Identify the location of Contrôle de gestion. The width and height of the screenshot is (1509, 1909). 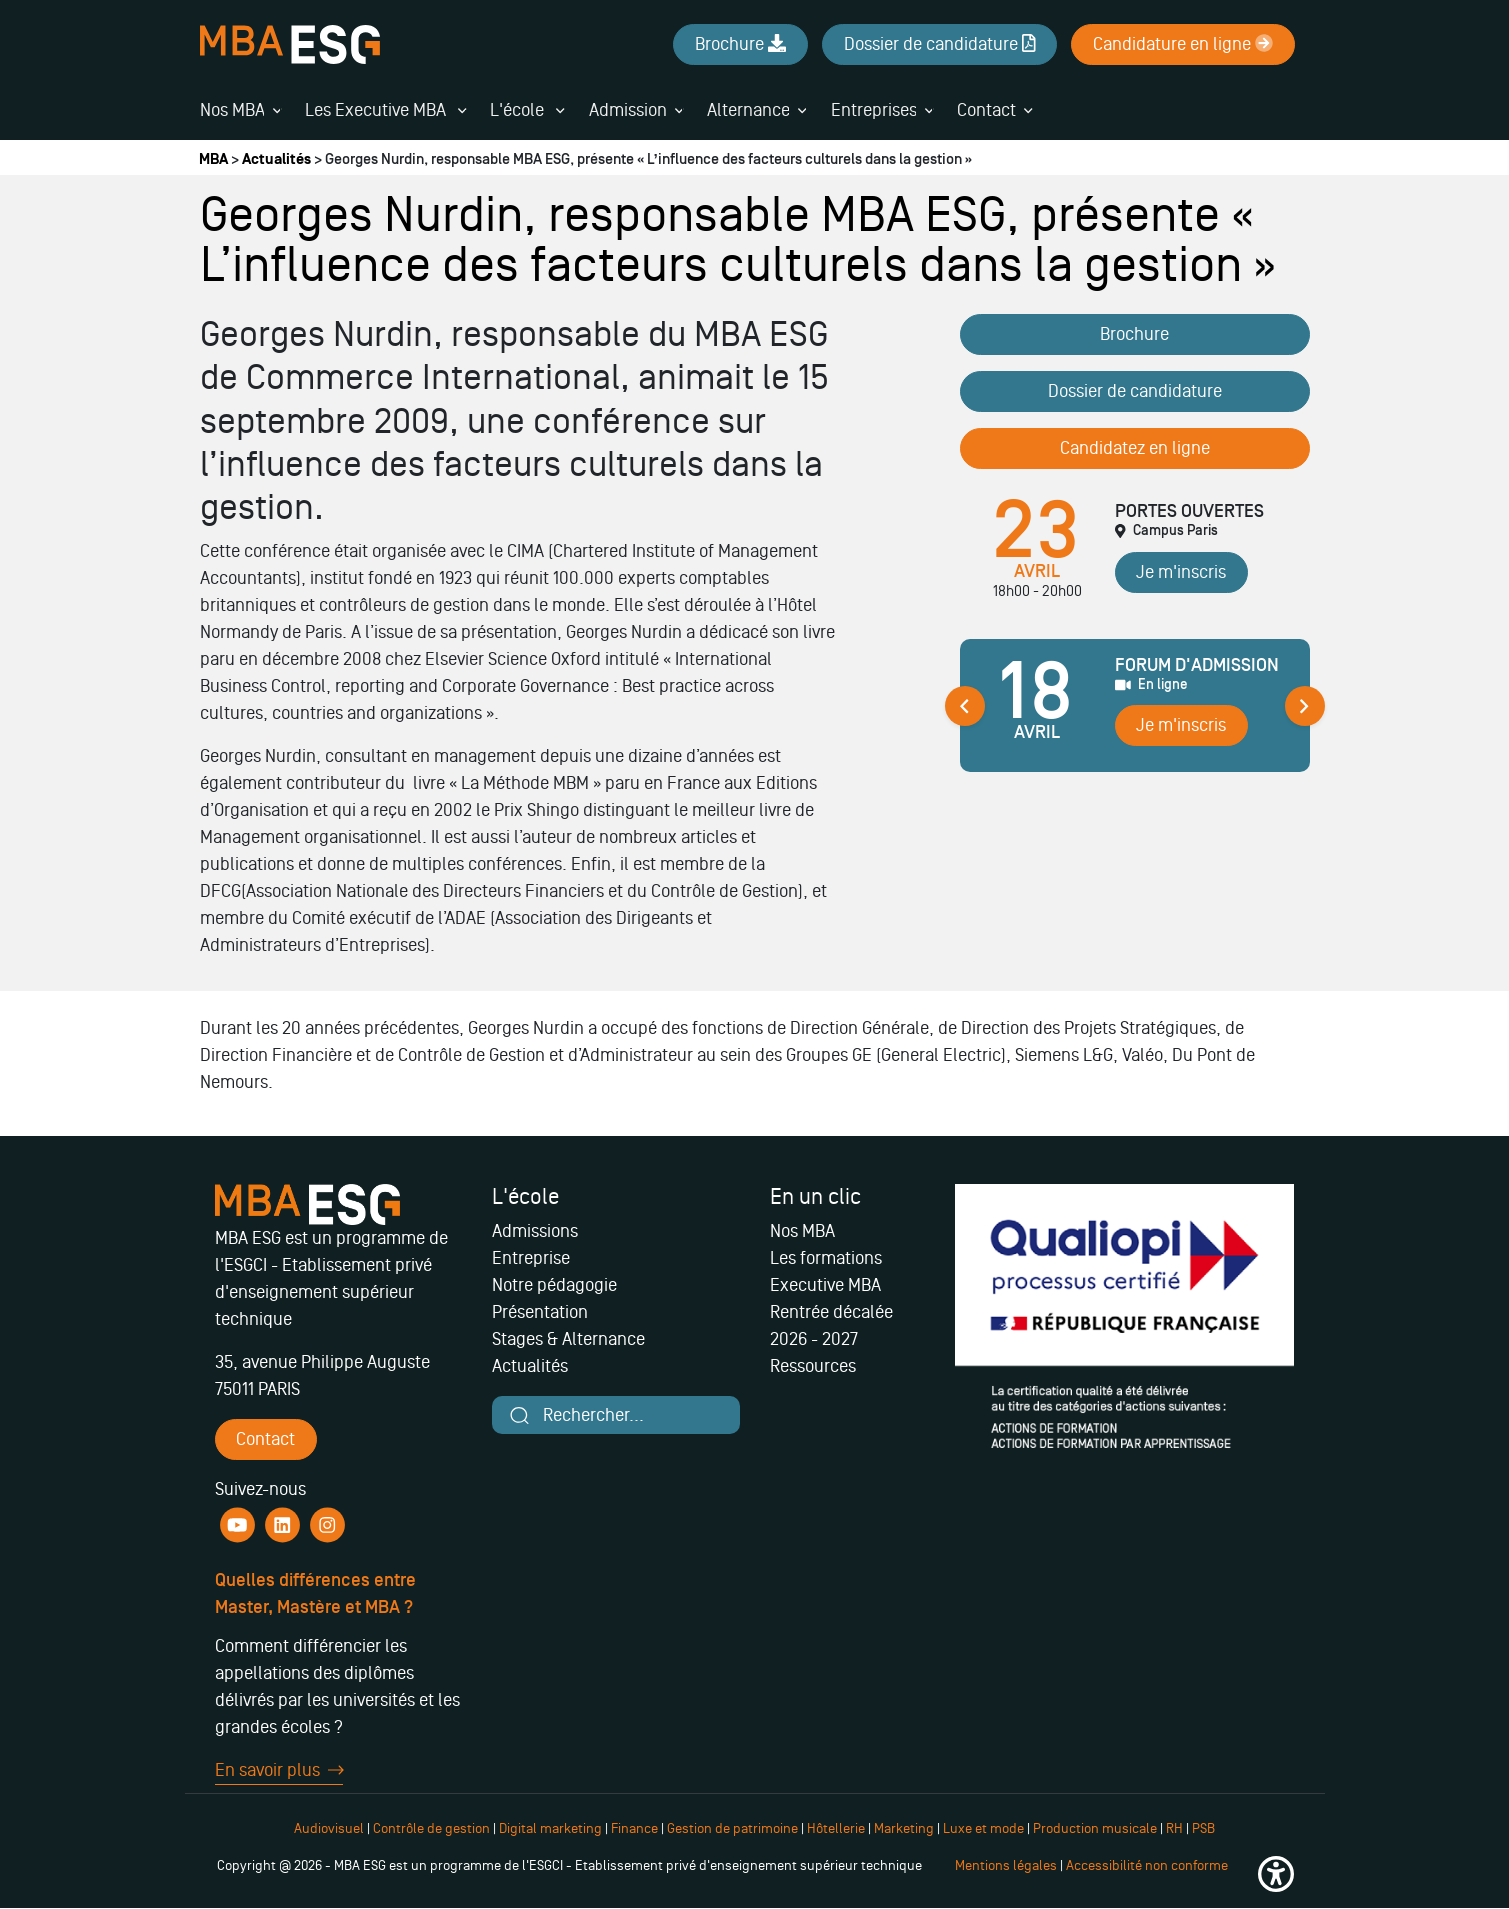
(431, 1828).